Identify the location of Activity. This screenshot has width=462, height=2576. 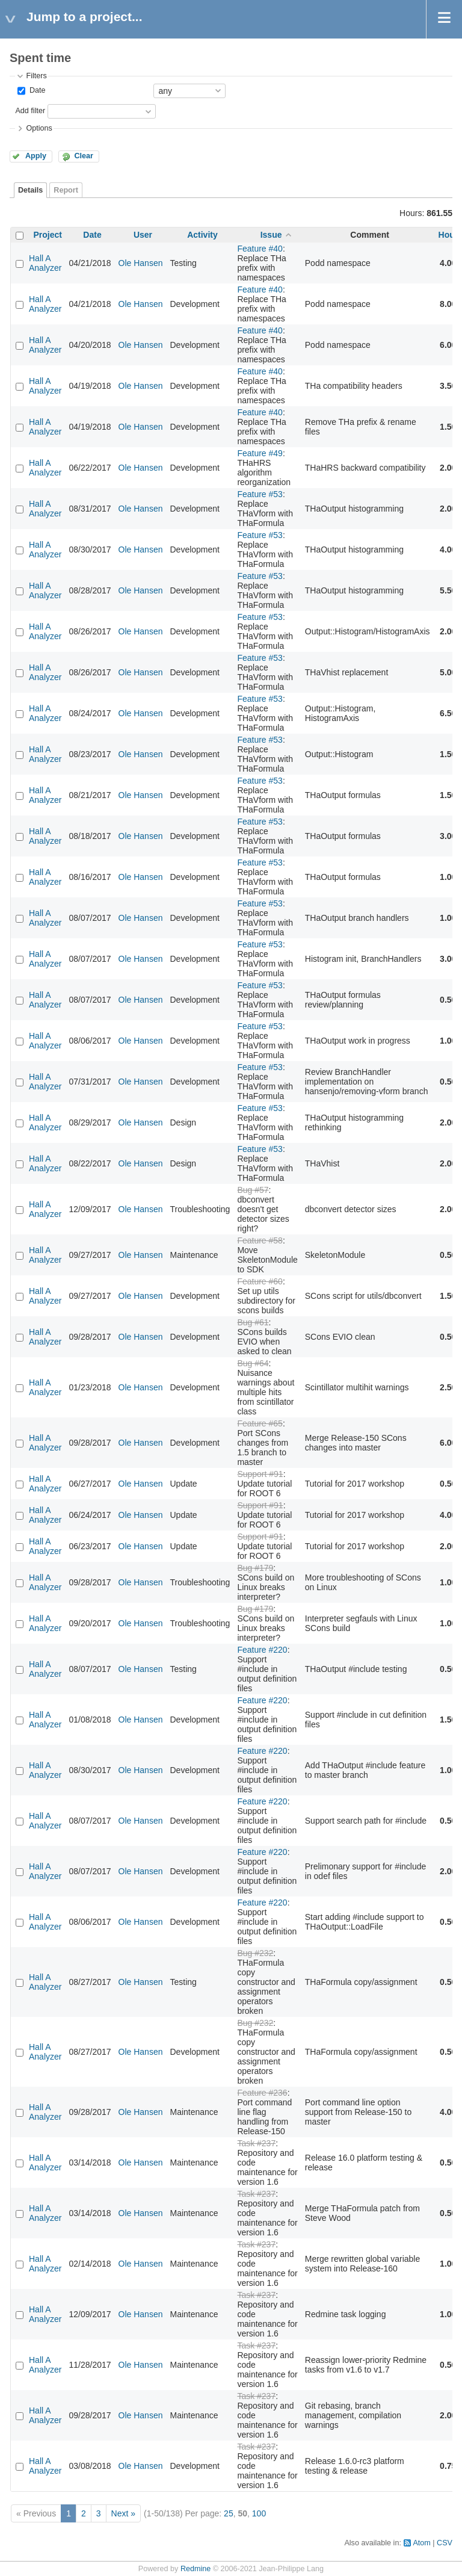
(202, 235).